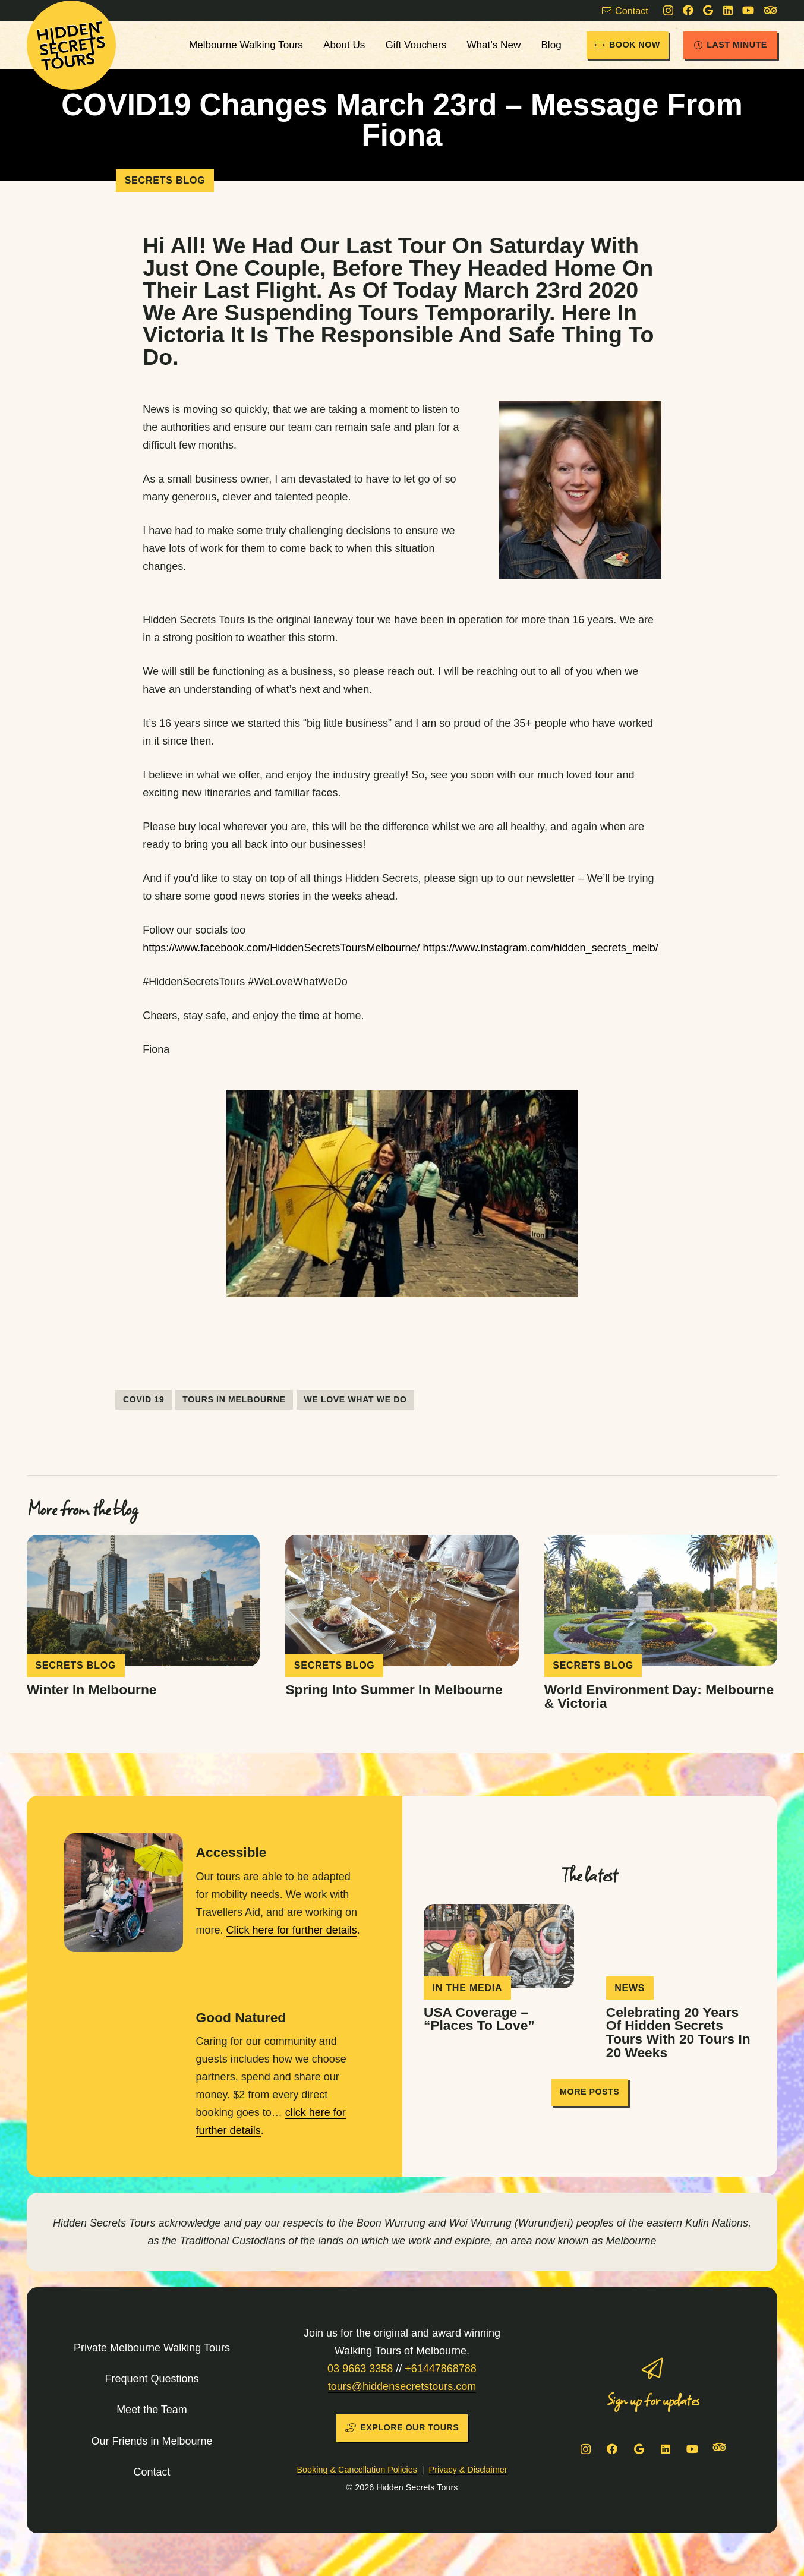 The height and width of the screenshot is (2576, 804). Describe the element at coordinates (728, 10) in the screenshot. I see `[LinkedIn]` at that location.